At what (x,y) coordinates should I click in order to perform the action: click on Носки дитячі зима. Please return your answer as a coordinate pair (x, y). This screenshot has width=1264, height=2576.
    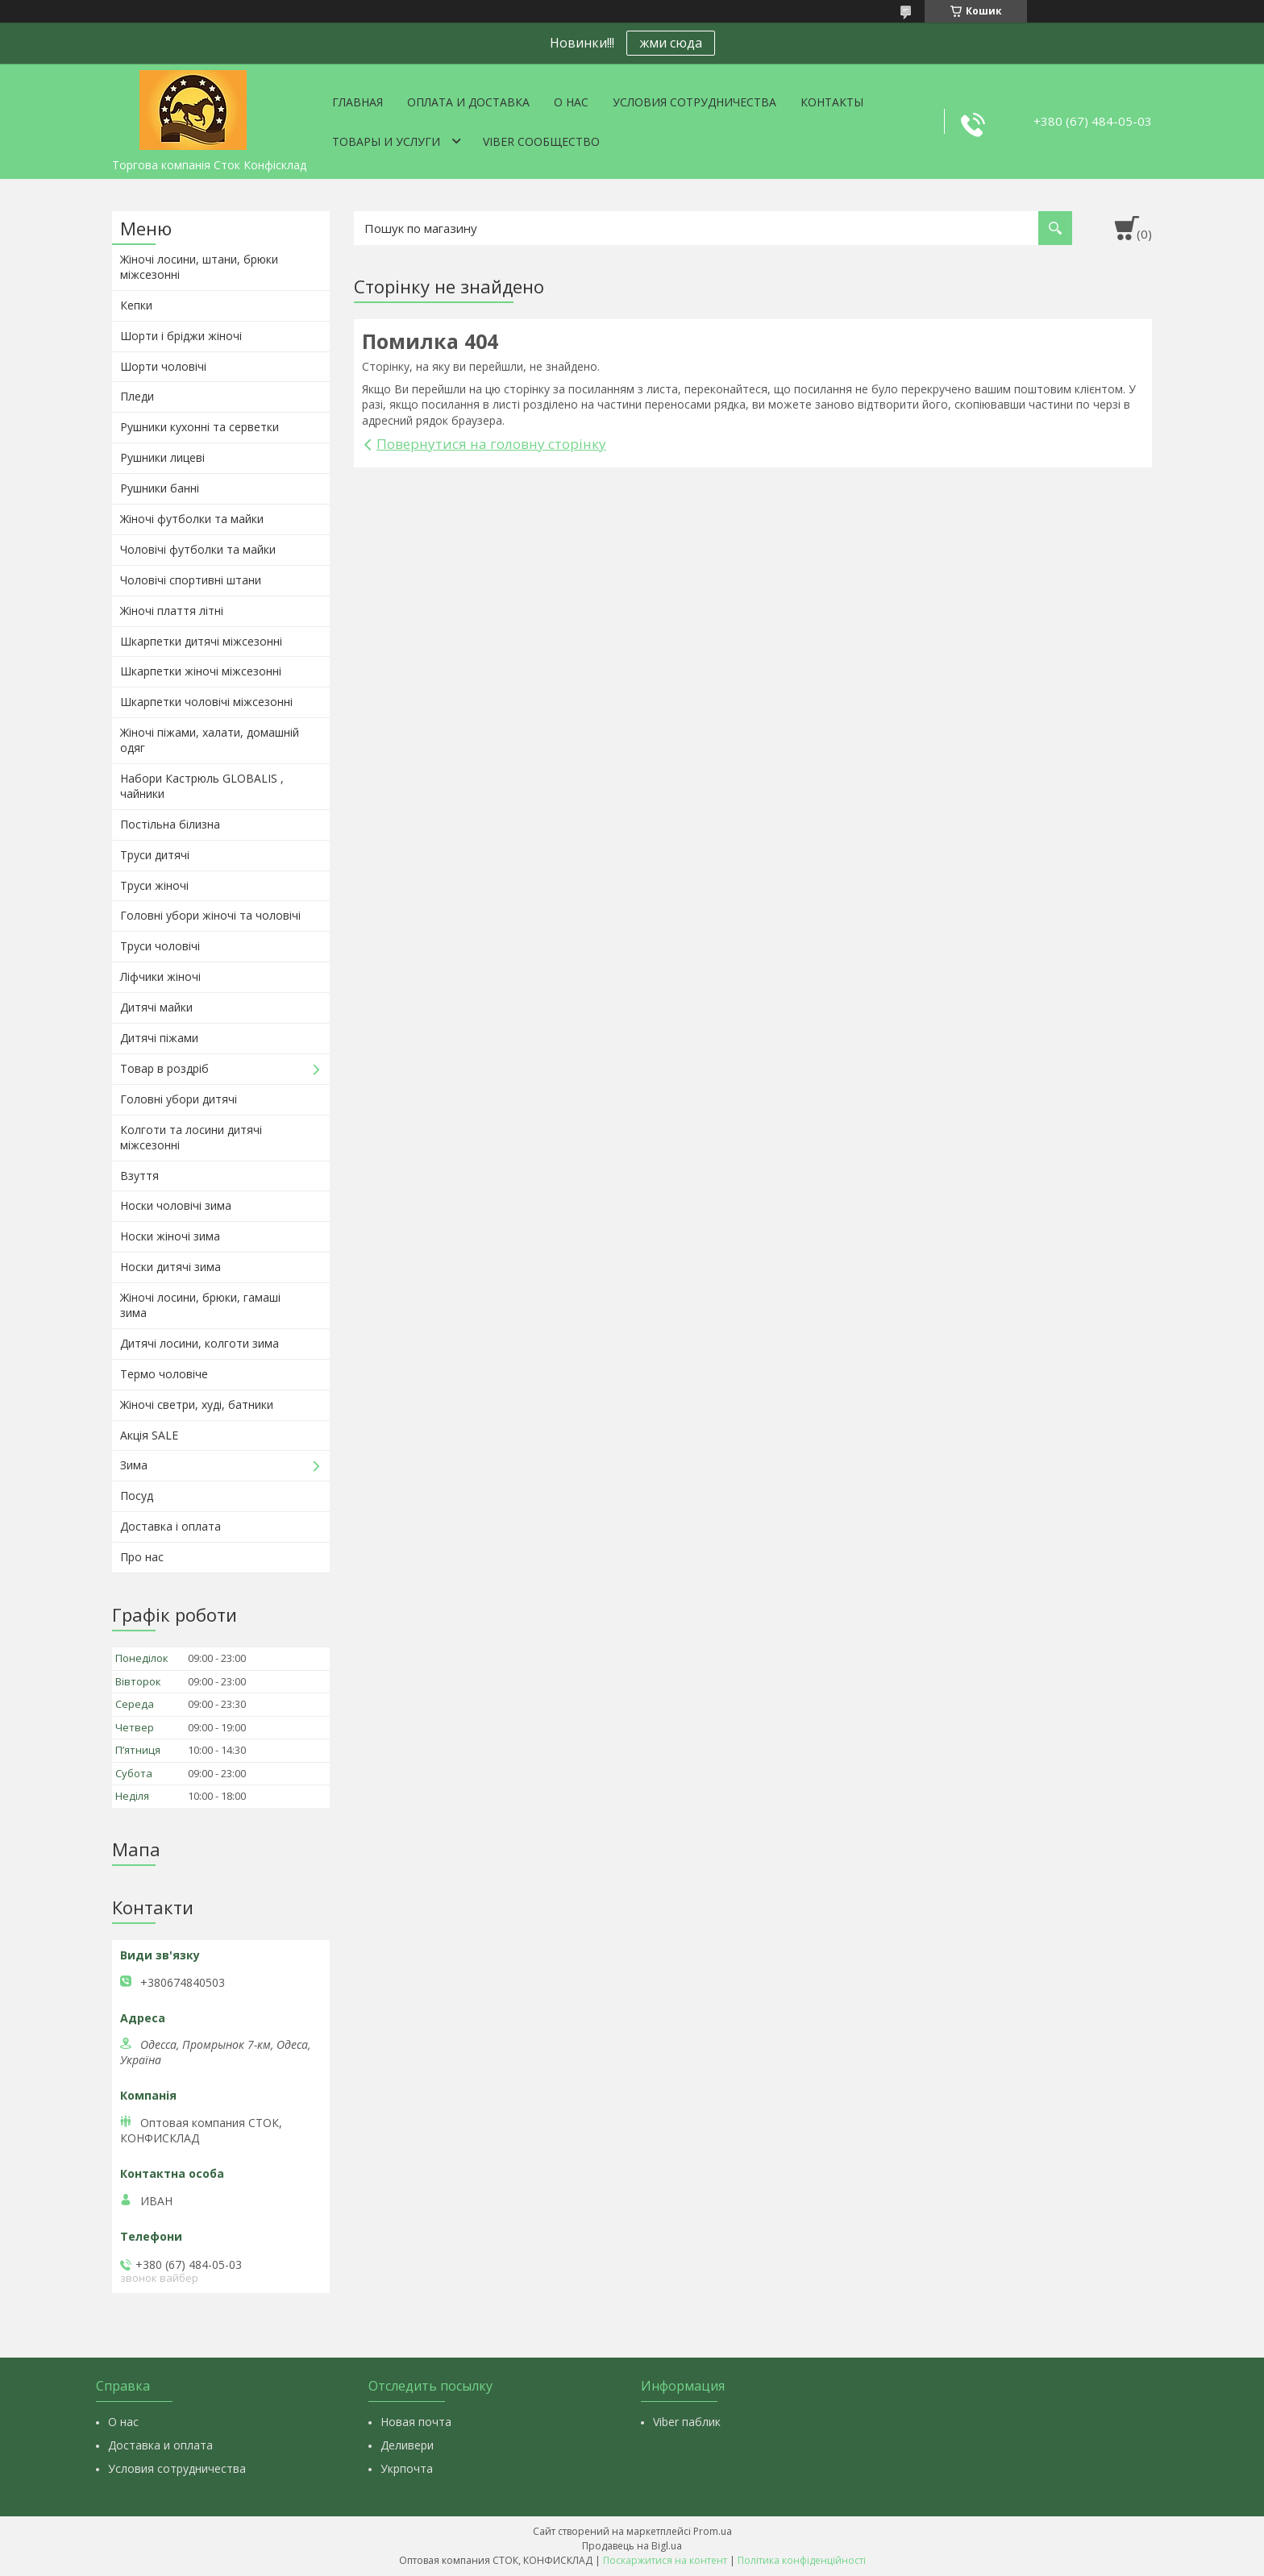
    Looking at the image, I should click on (170, 1266).